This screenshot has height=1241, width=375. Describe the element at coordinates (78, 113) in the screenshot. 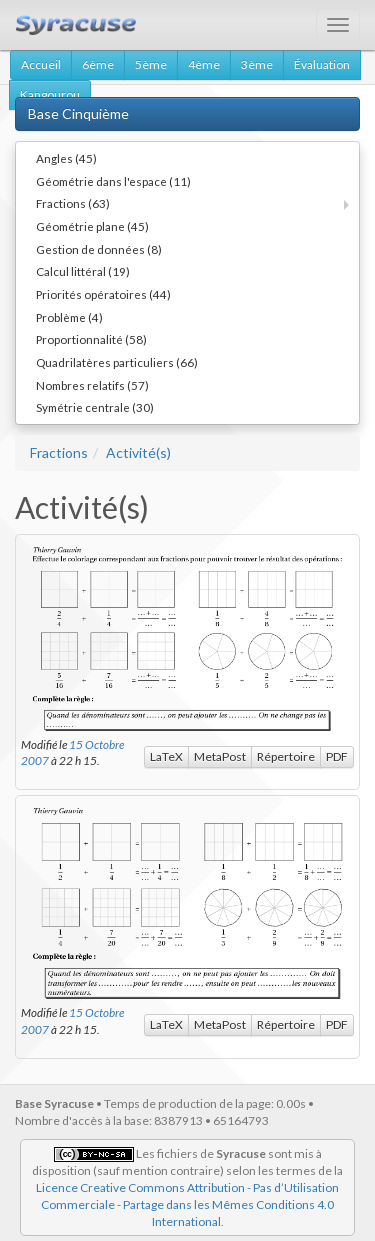

I see `Base Cinquième` at that location.